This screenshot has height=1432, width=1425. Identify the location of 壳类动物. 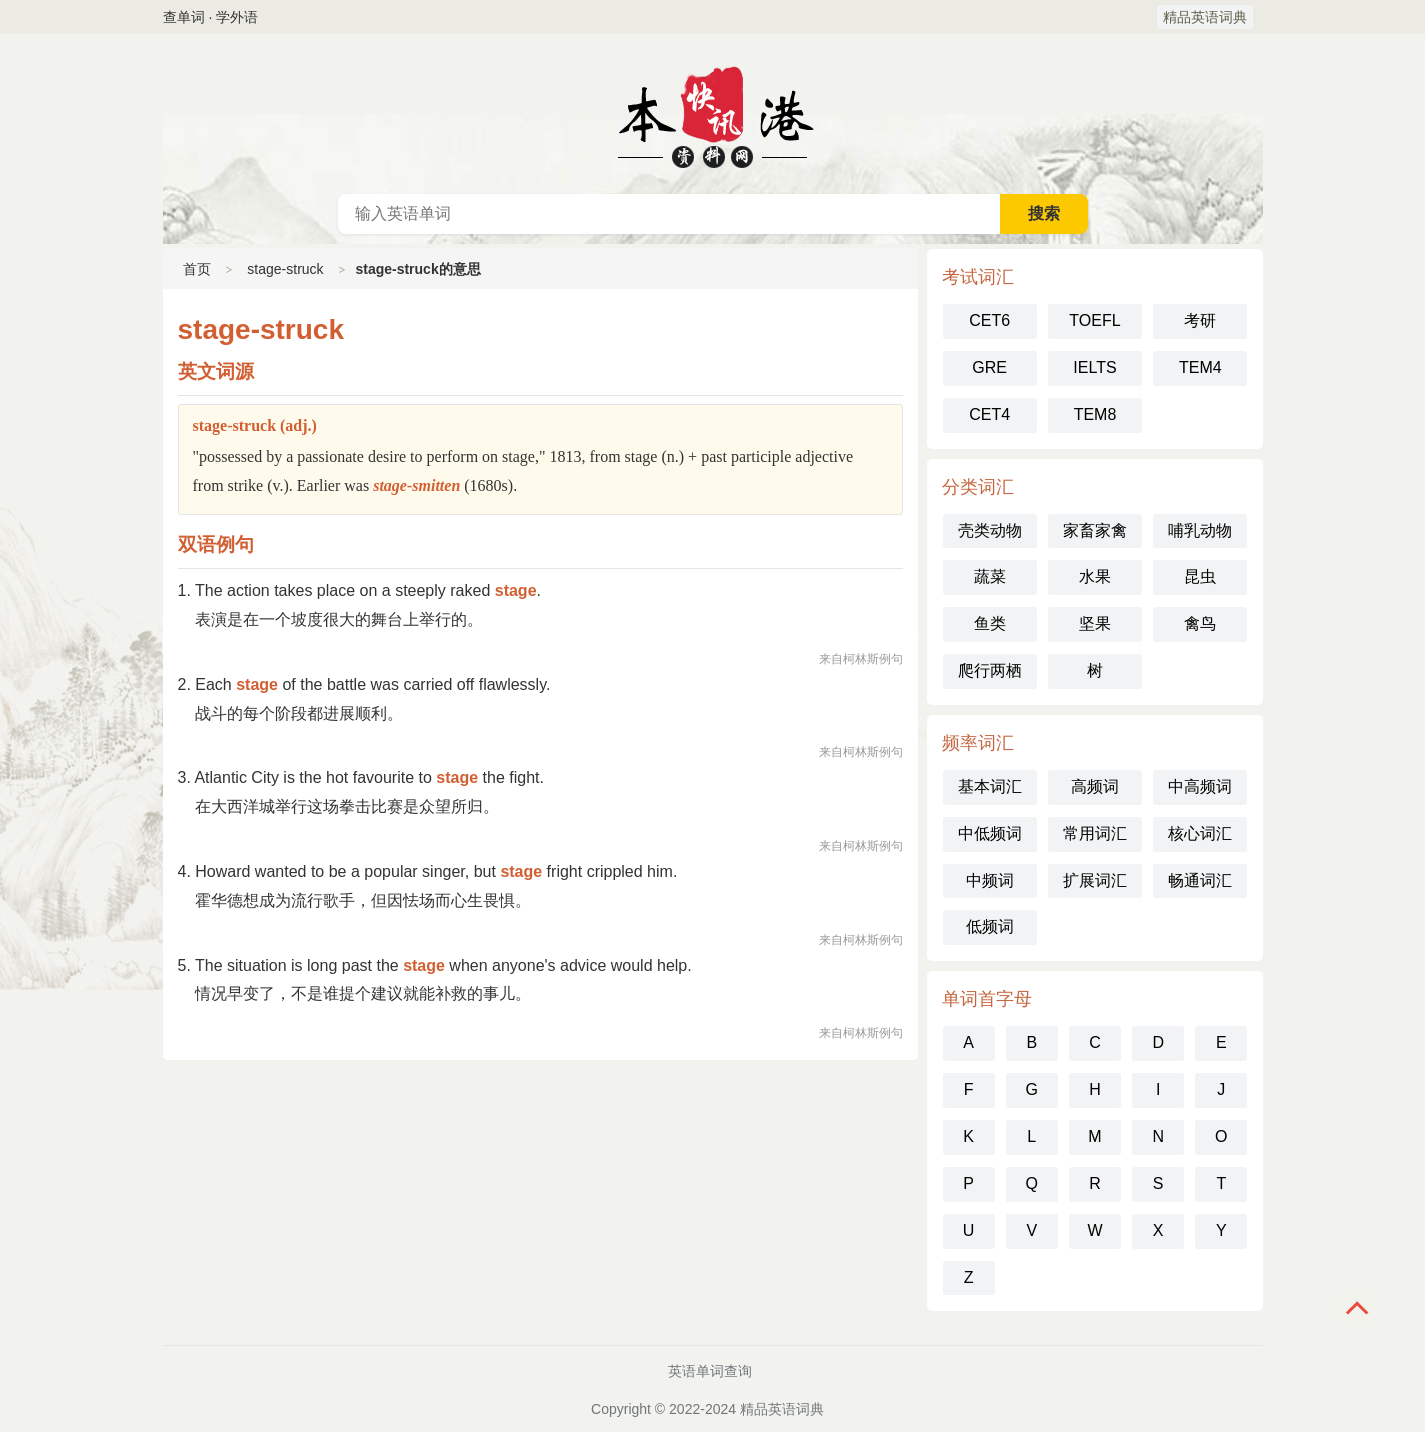
(990, 530).